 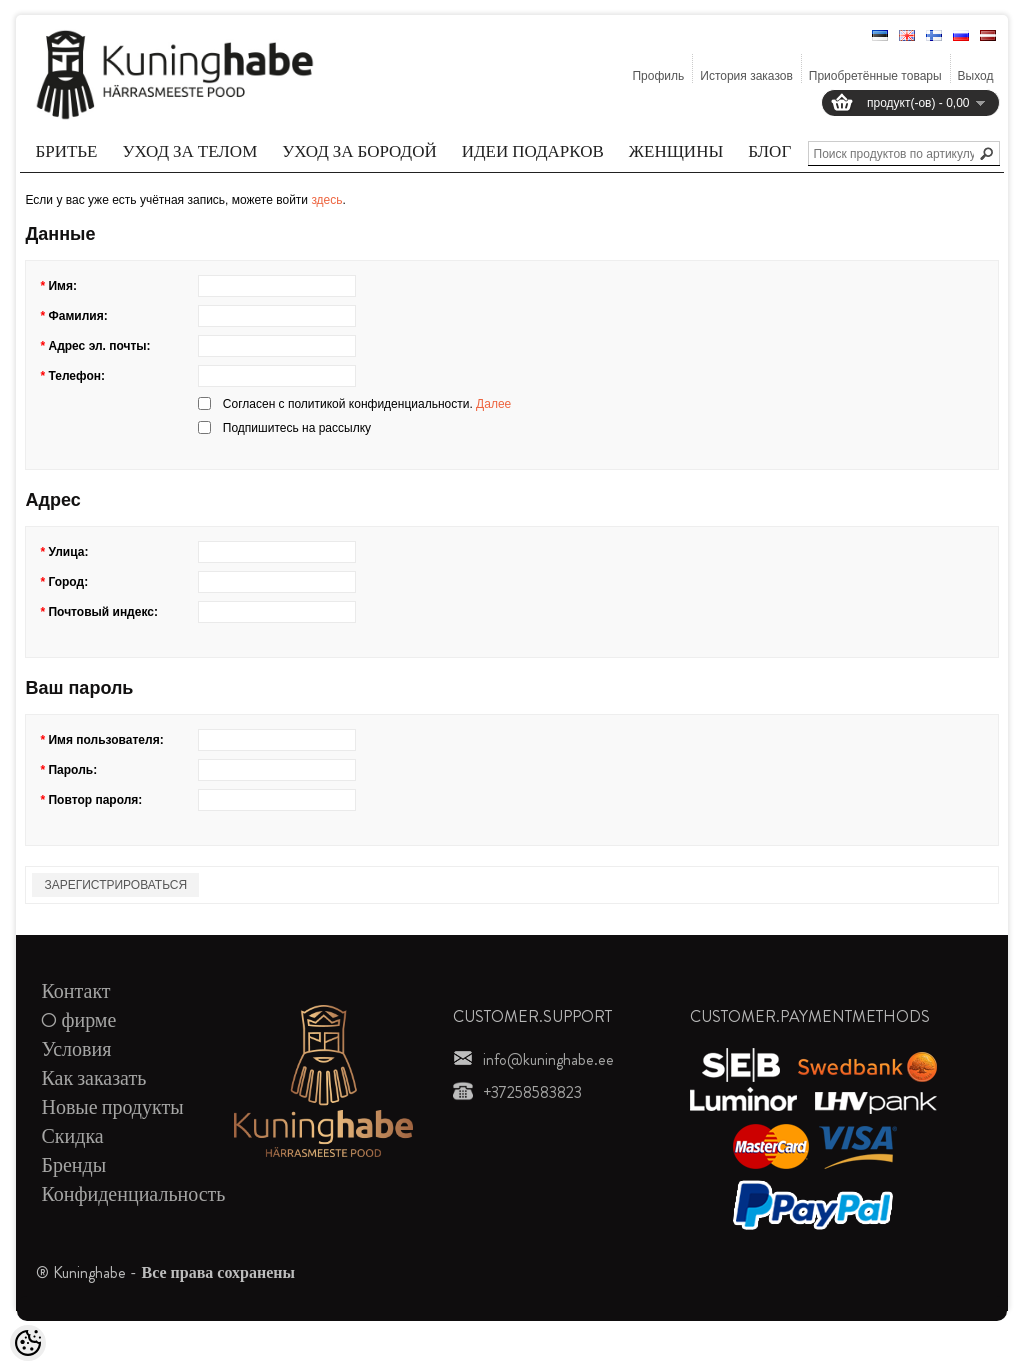 What do you see at coordinates (72, 1136) in the screenshot?
I see `Скидка` at bounding box center [72, 1136].